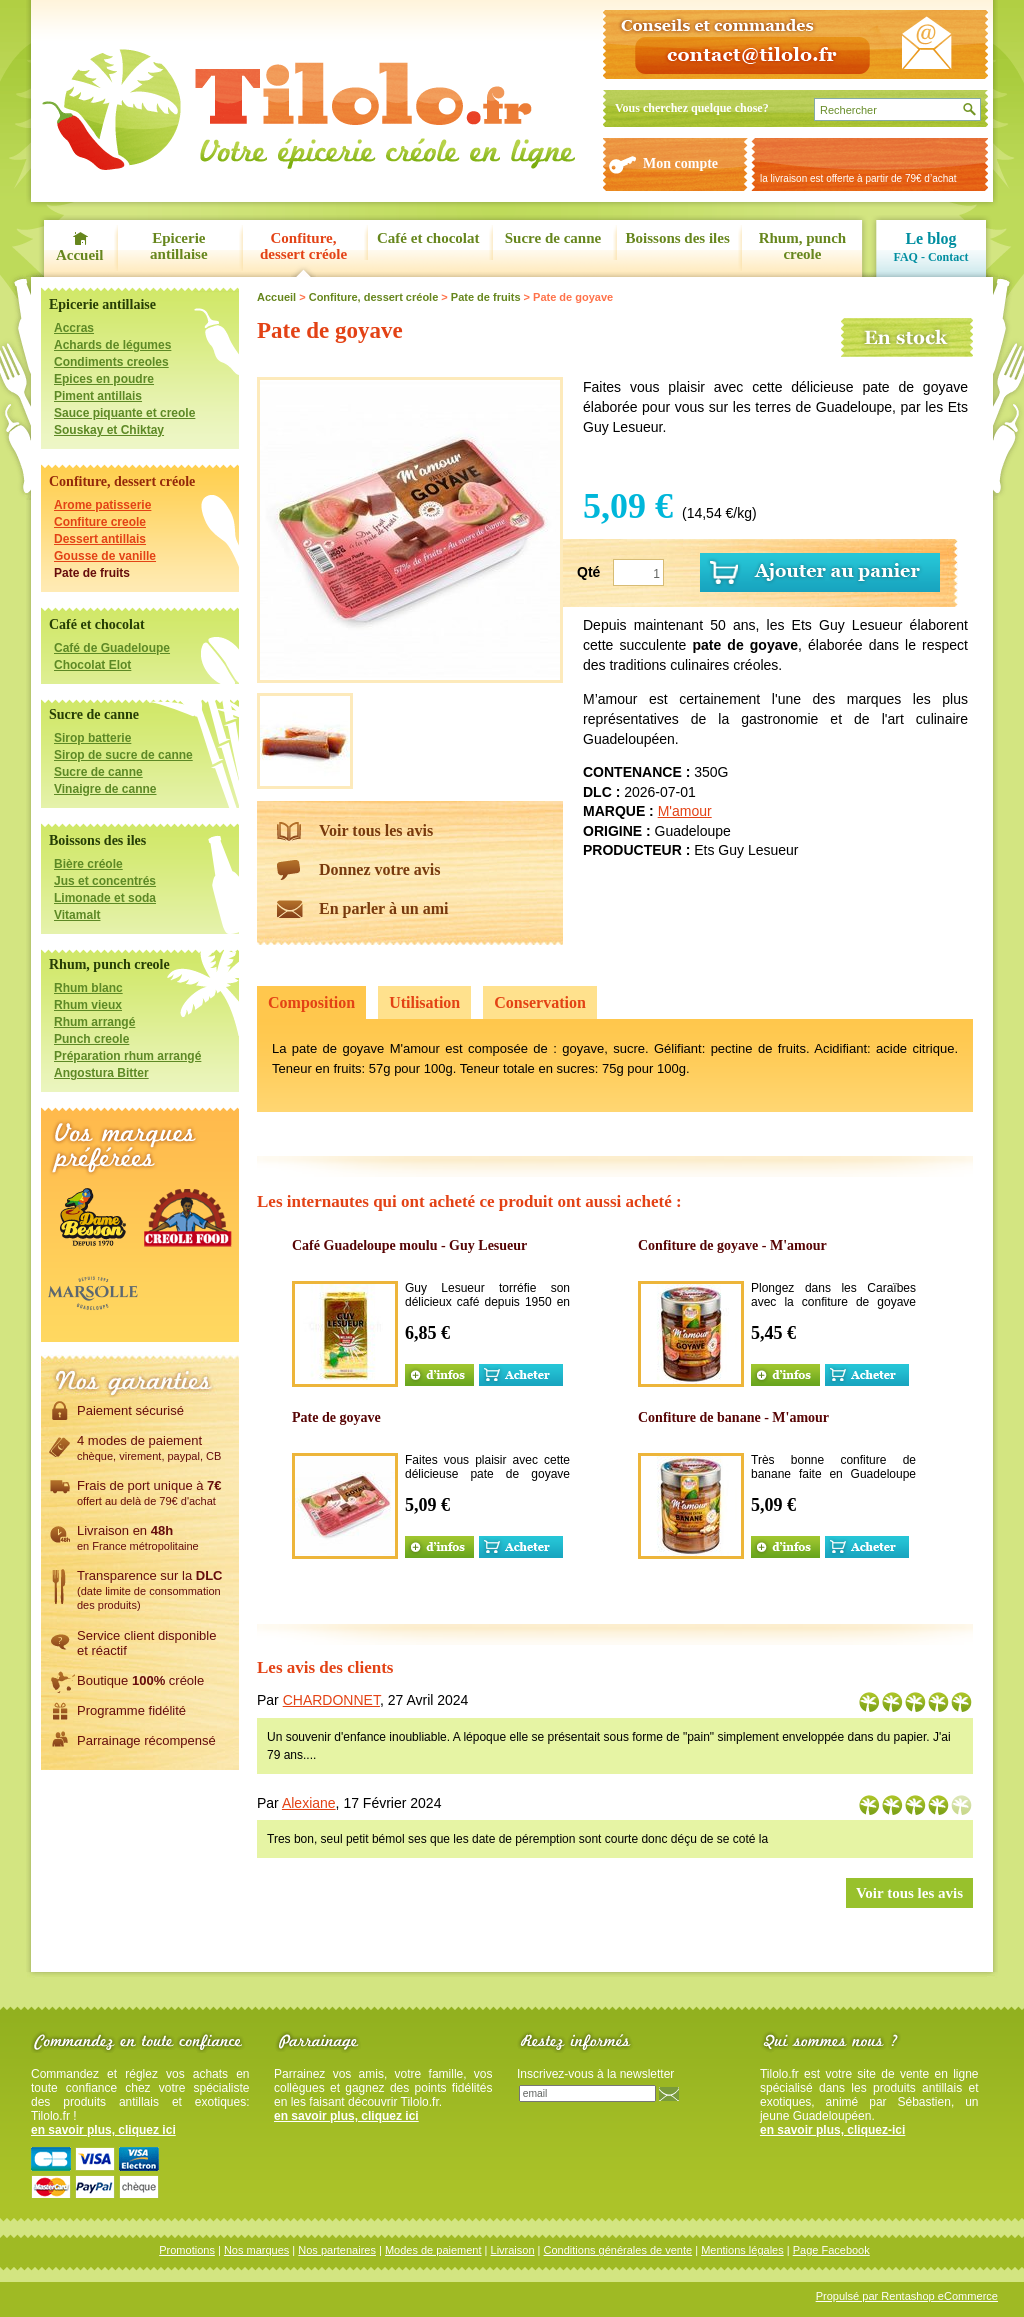 The height and width of the screenshot is (2317, 1024). Describe the element at coordinates (88, 864) in the screenshot. I see `Bière créole` at that location.